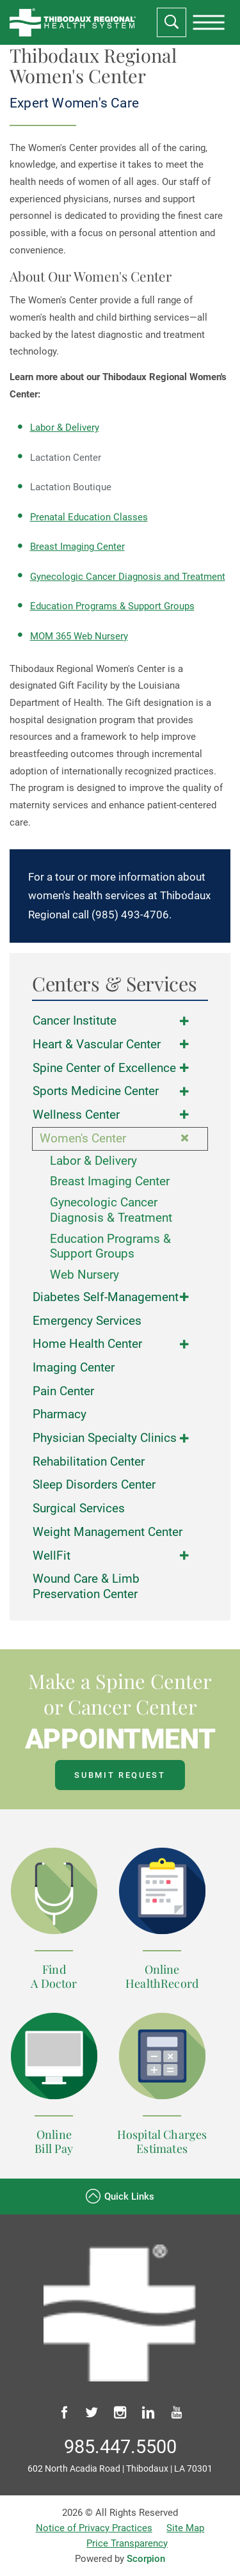 The image size is (240, 2576). What do you see at coordinates (112, 606) in the screenshot?
I see `Education Programs & Support Groups` at bounding box center [112, 606].